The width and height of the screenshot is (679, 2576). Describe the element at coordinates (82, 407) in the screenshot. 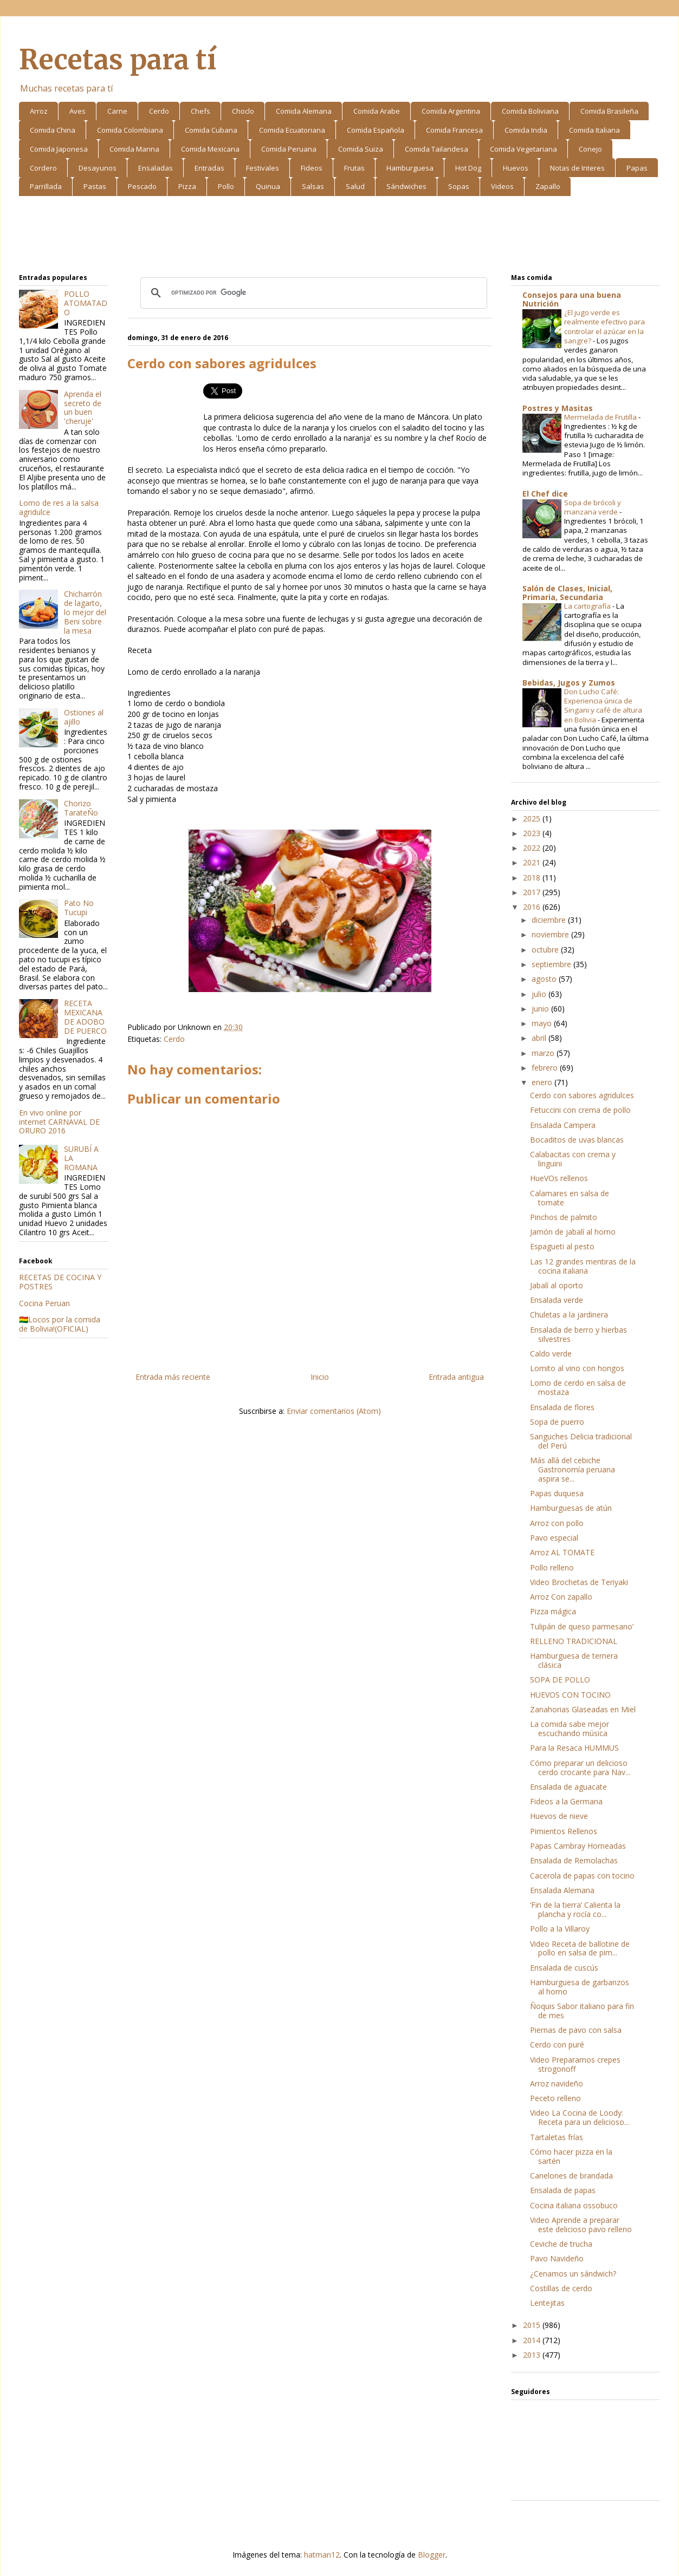

I see `Aprenda el secreto de un buen 'cheruje'` at that location.